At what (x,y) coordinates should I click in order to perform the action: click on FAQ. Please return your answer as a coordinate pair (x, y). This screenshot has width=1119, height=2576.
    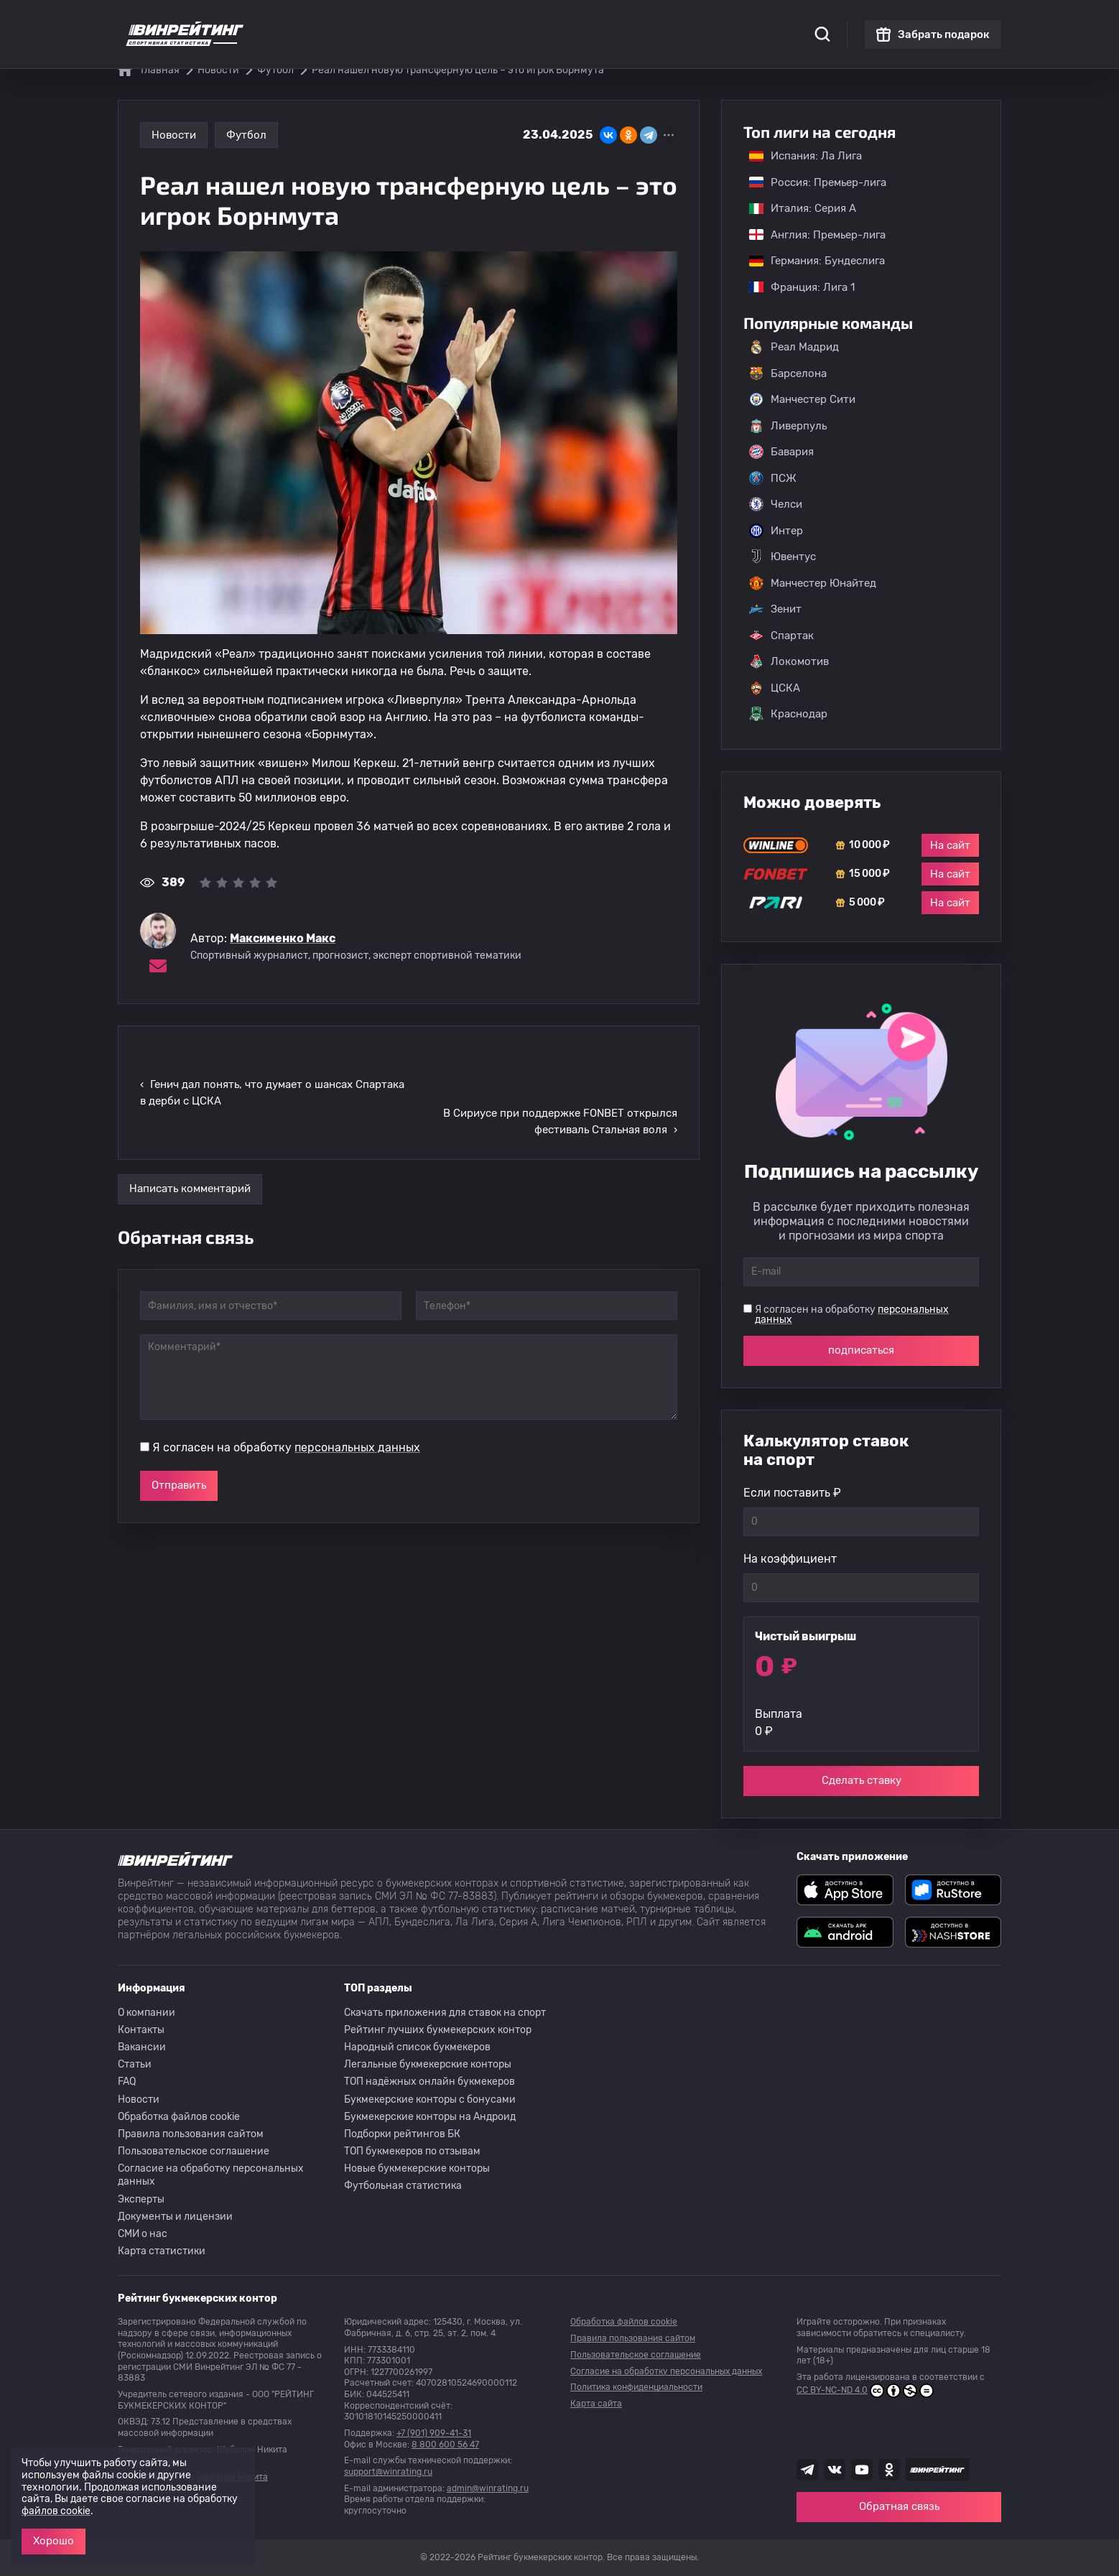
    Looking at the image, I should click on (127, 2081).